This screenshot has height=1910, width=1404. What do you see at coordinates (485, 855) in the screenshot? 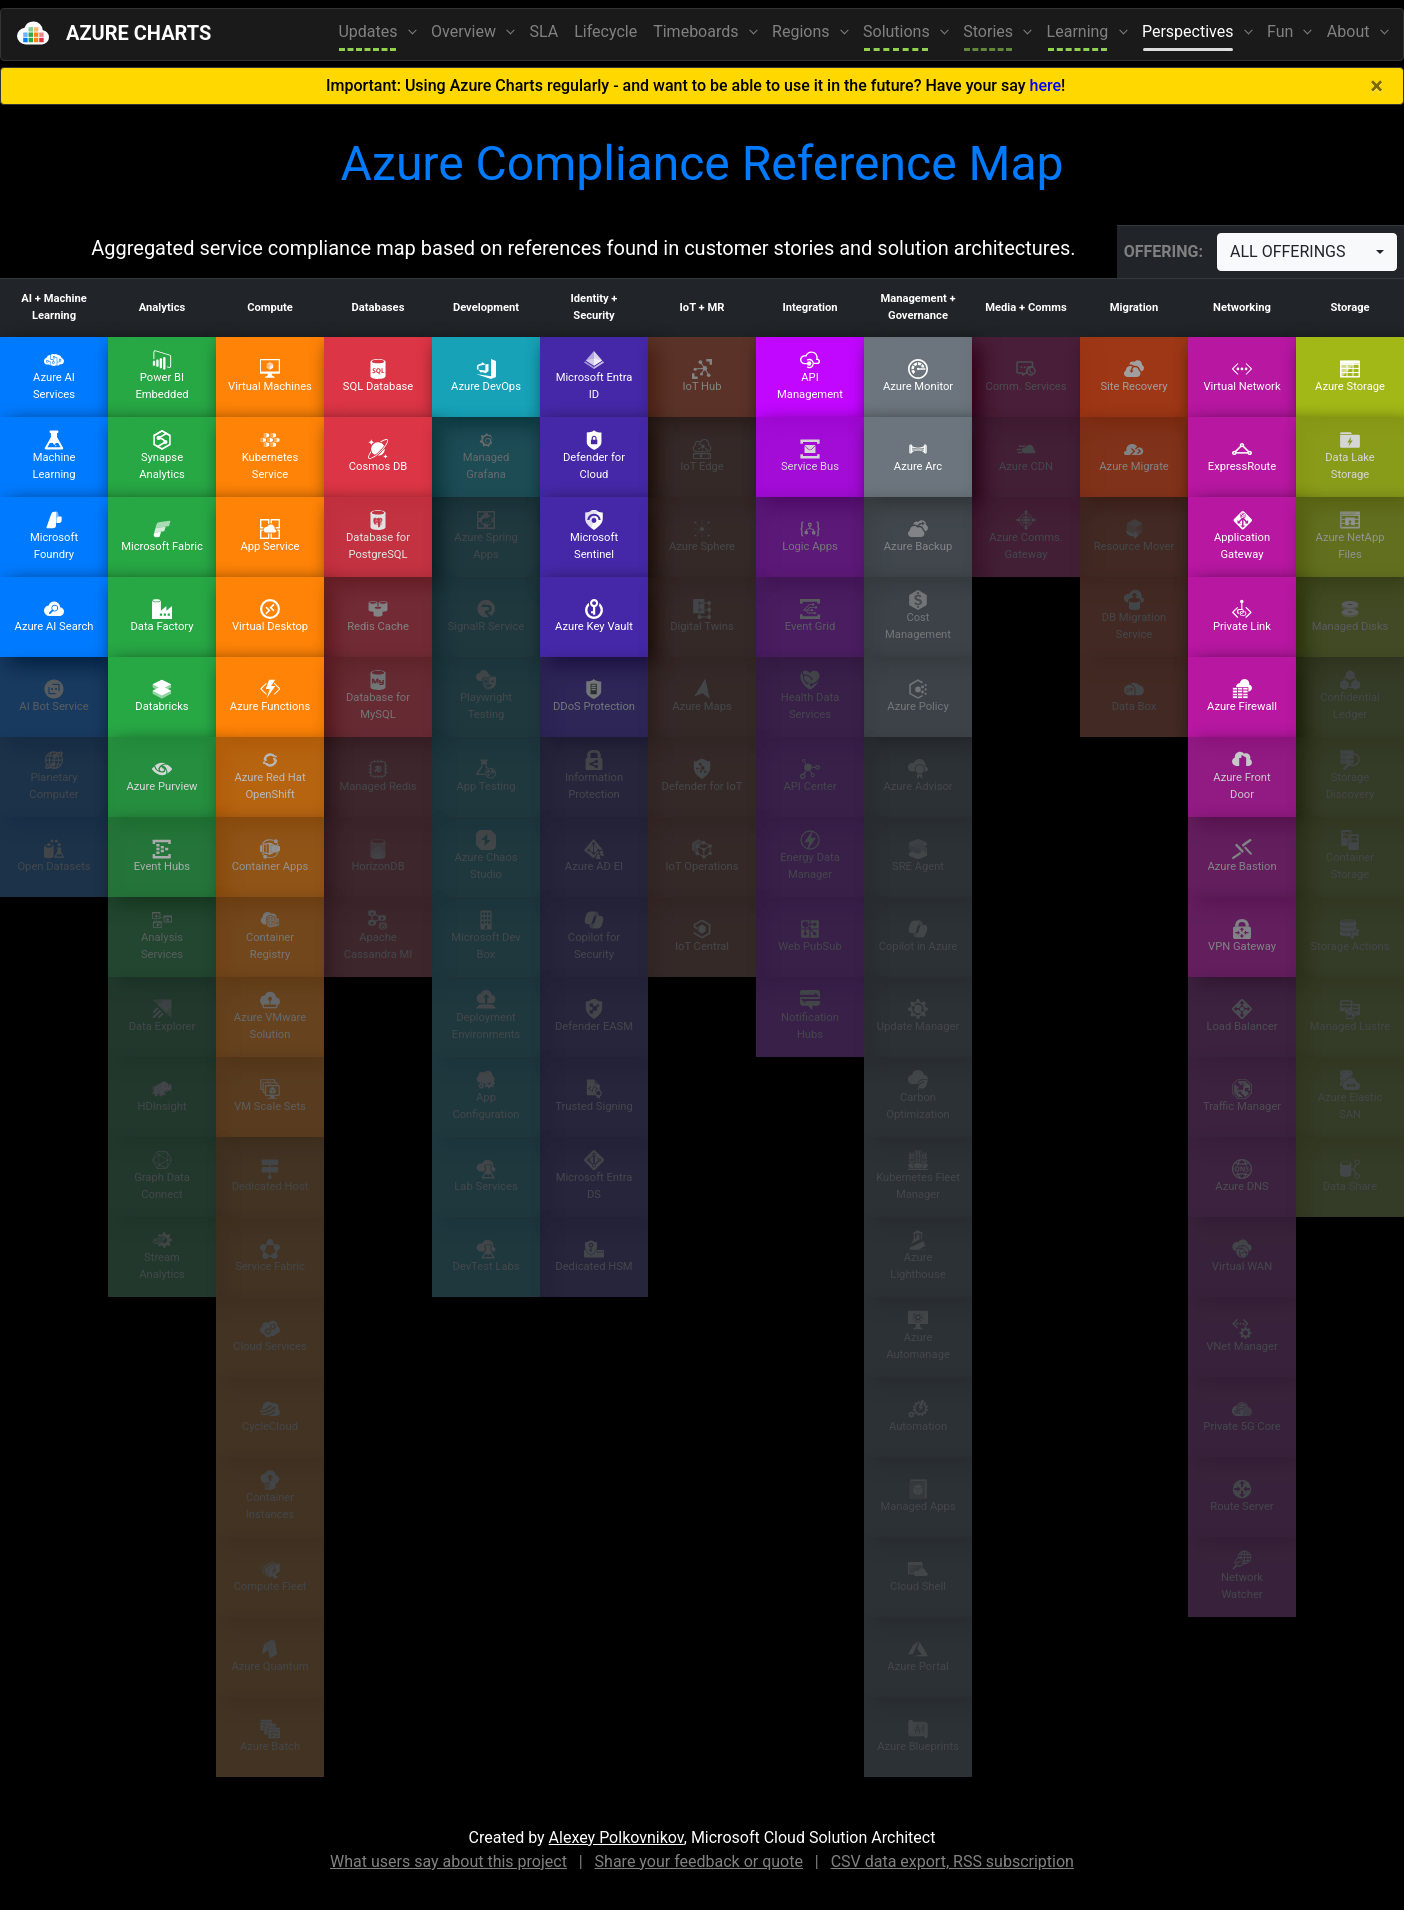
I see `Azure Chaos Studio` at bounding box center [485, 855].